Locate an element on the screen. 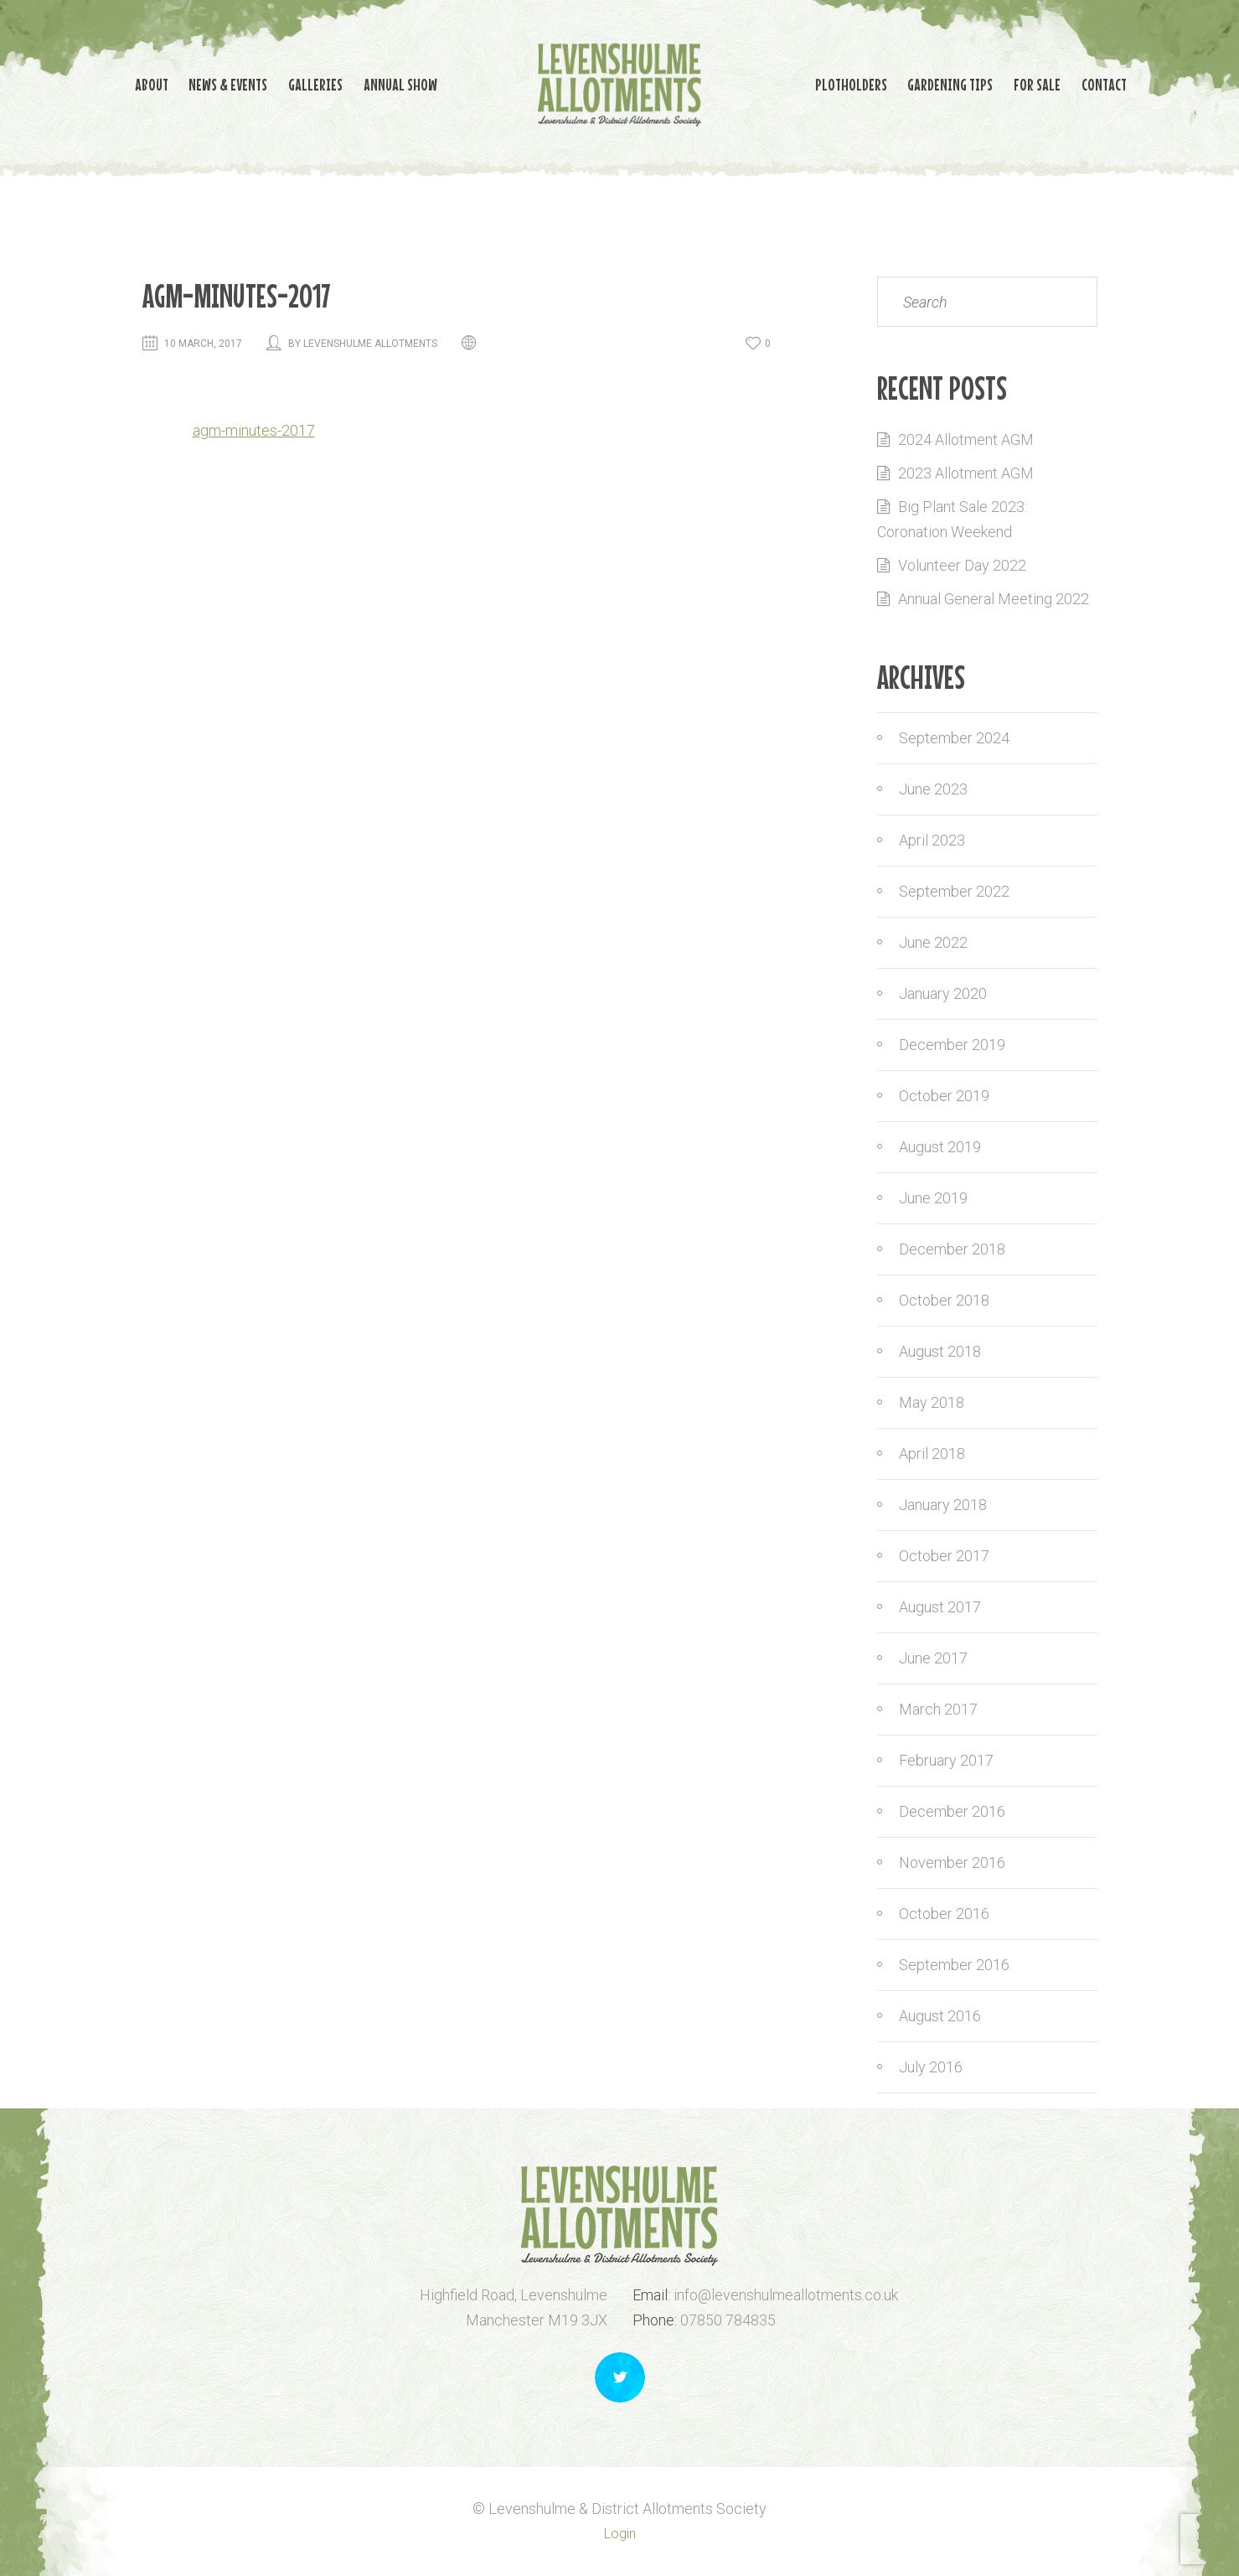 The height and width of the screenshot is (2576, 1239). August 2019 is located at coordinates (940, 1147).